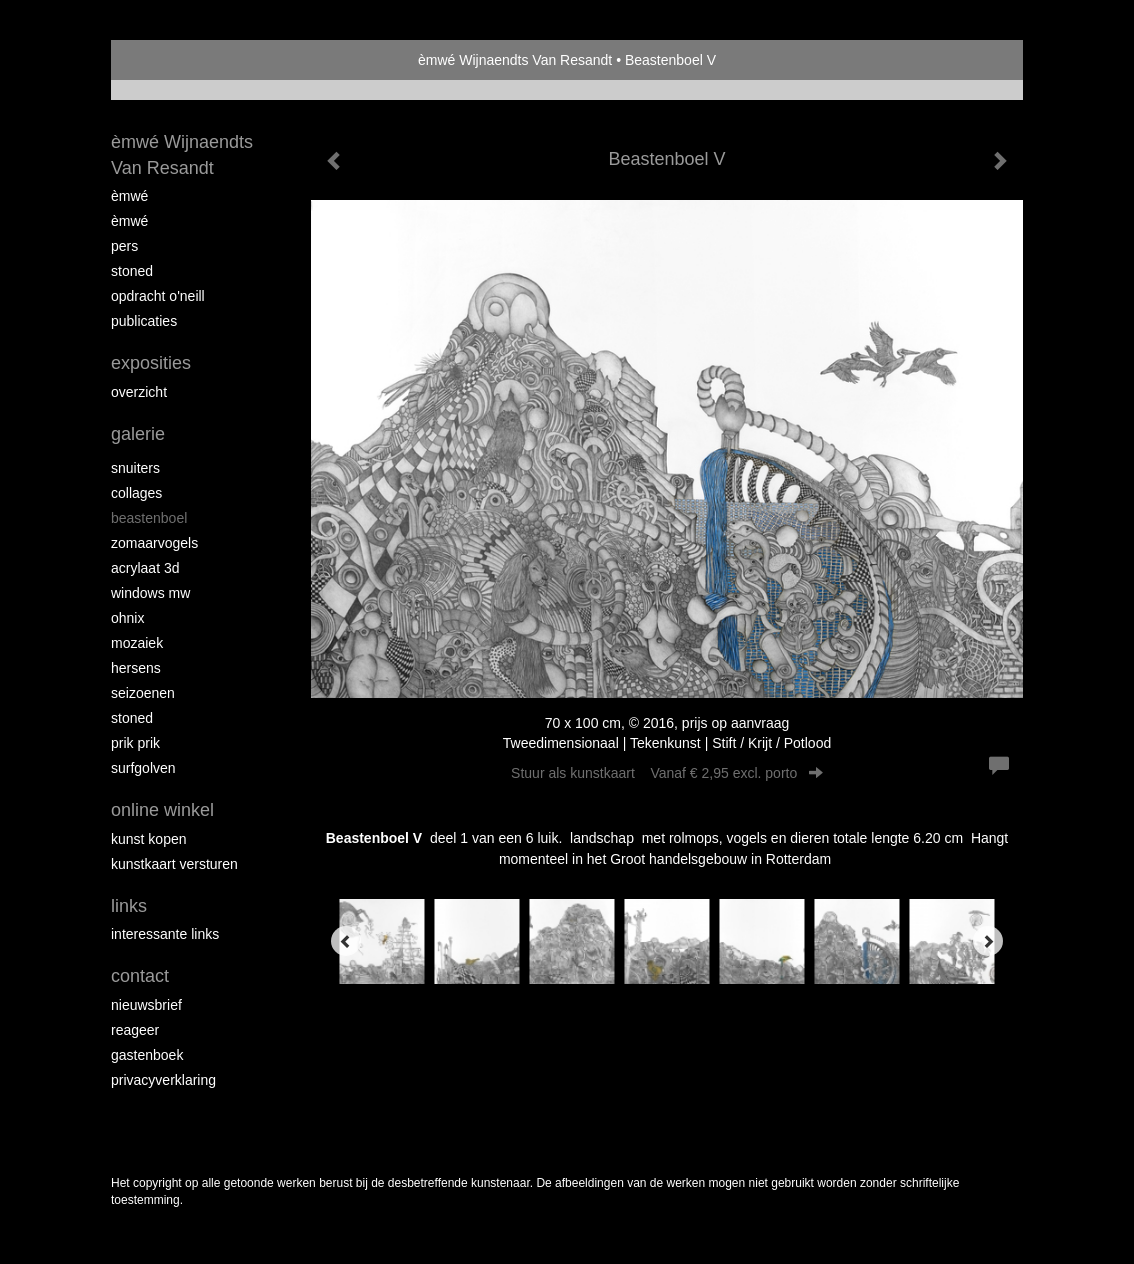  What do you see at coordinates (143, 768) in the screenshot?
I see `surfgolven` at bounding box center [143, 768].